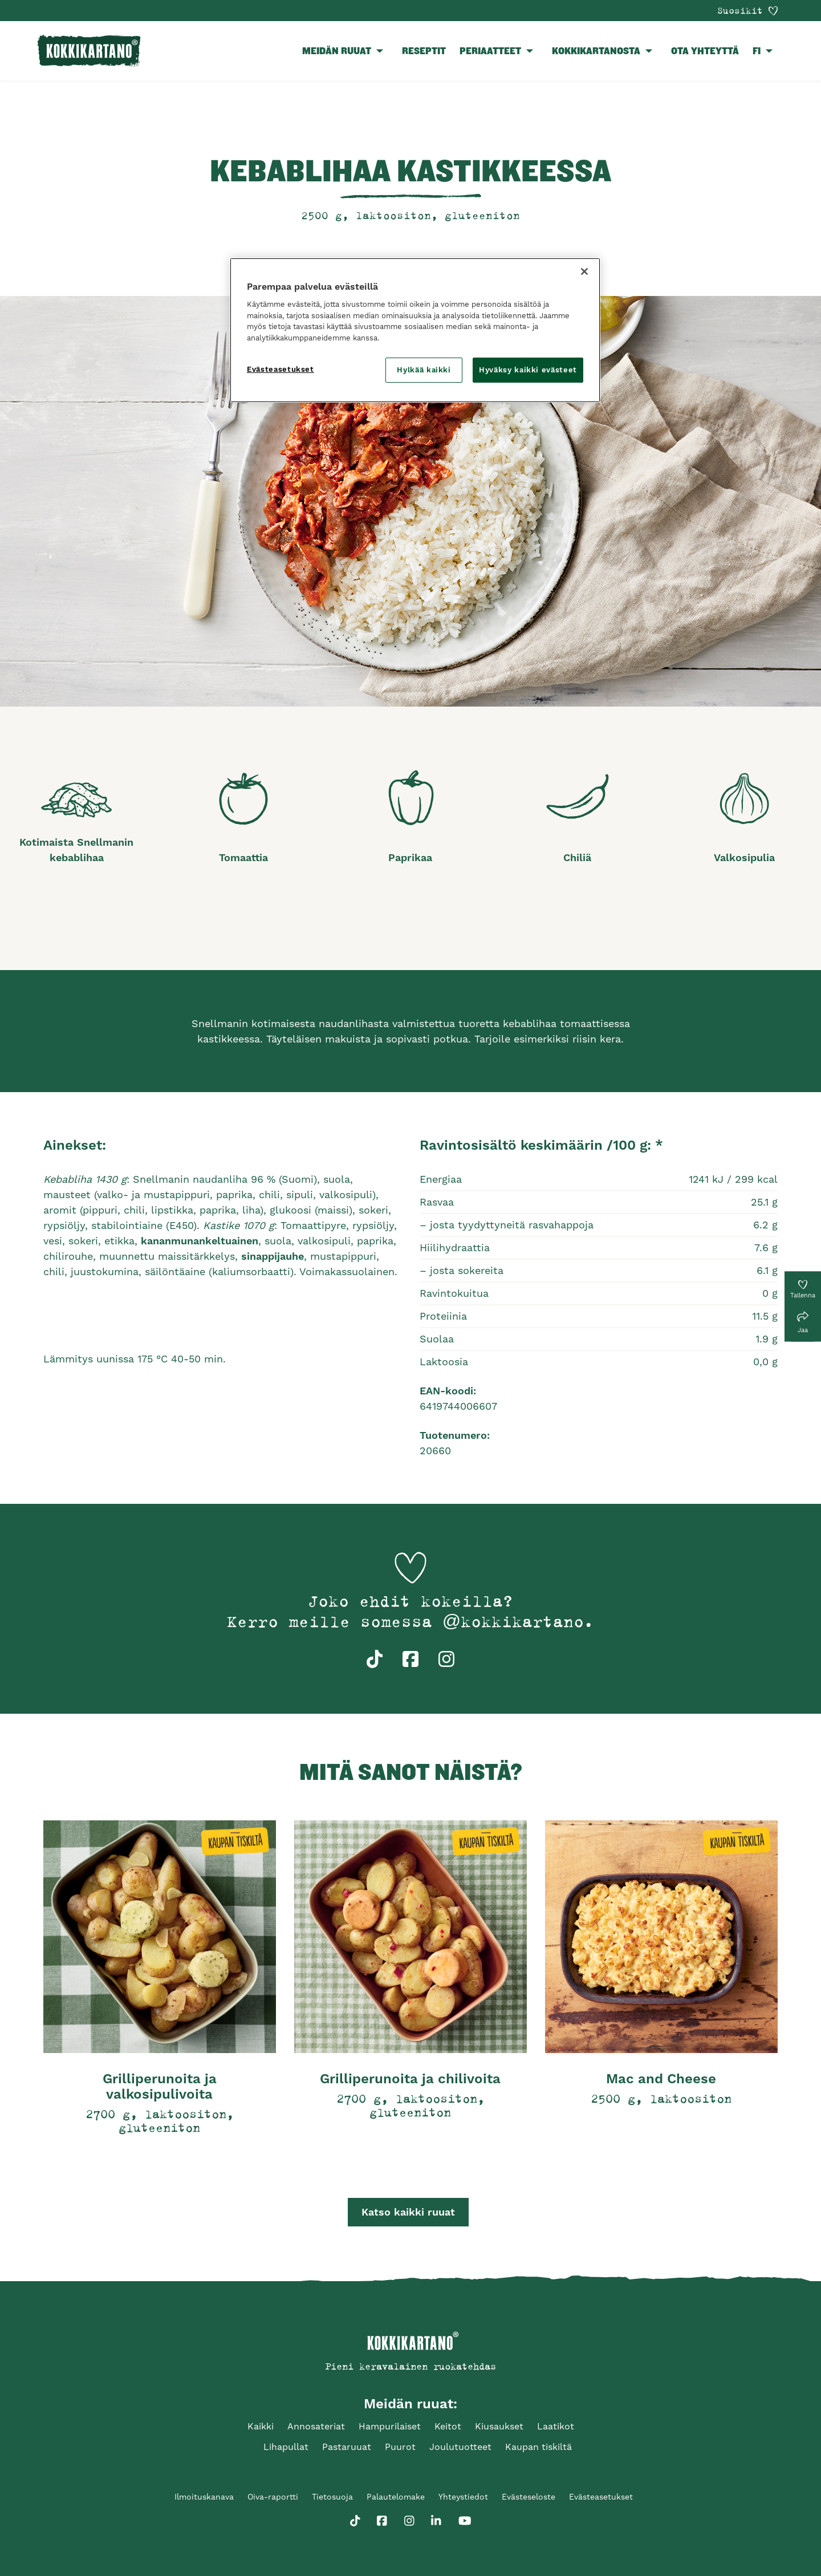  I want to click on Tietosuoja, so click(332, 2496).